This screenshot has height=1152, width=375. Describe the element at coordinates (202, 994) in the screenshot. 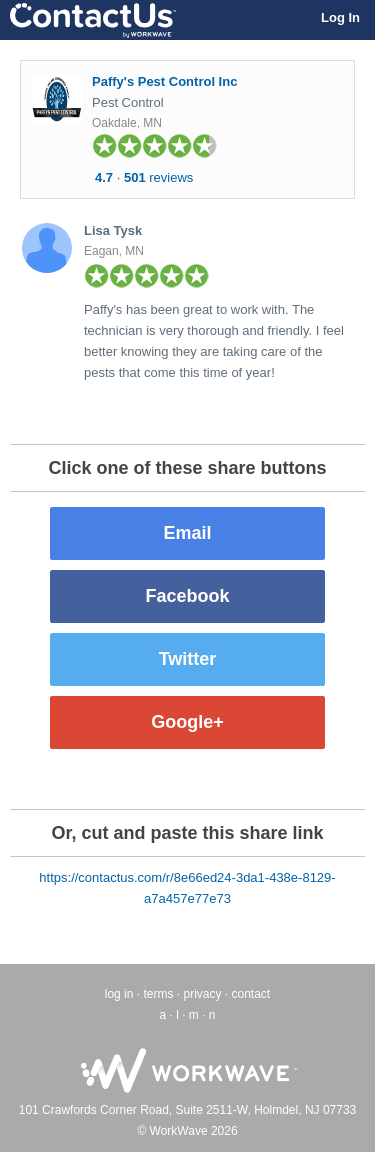

I see `privacy` at that location.